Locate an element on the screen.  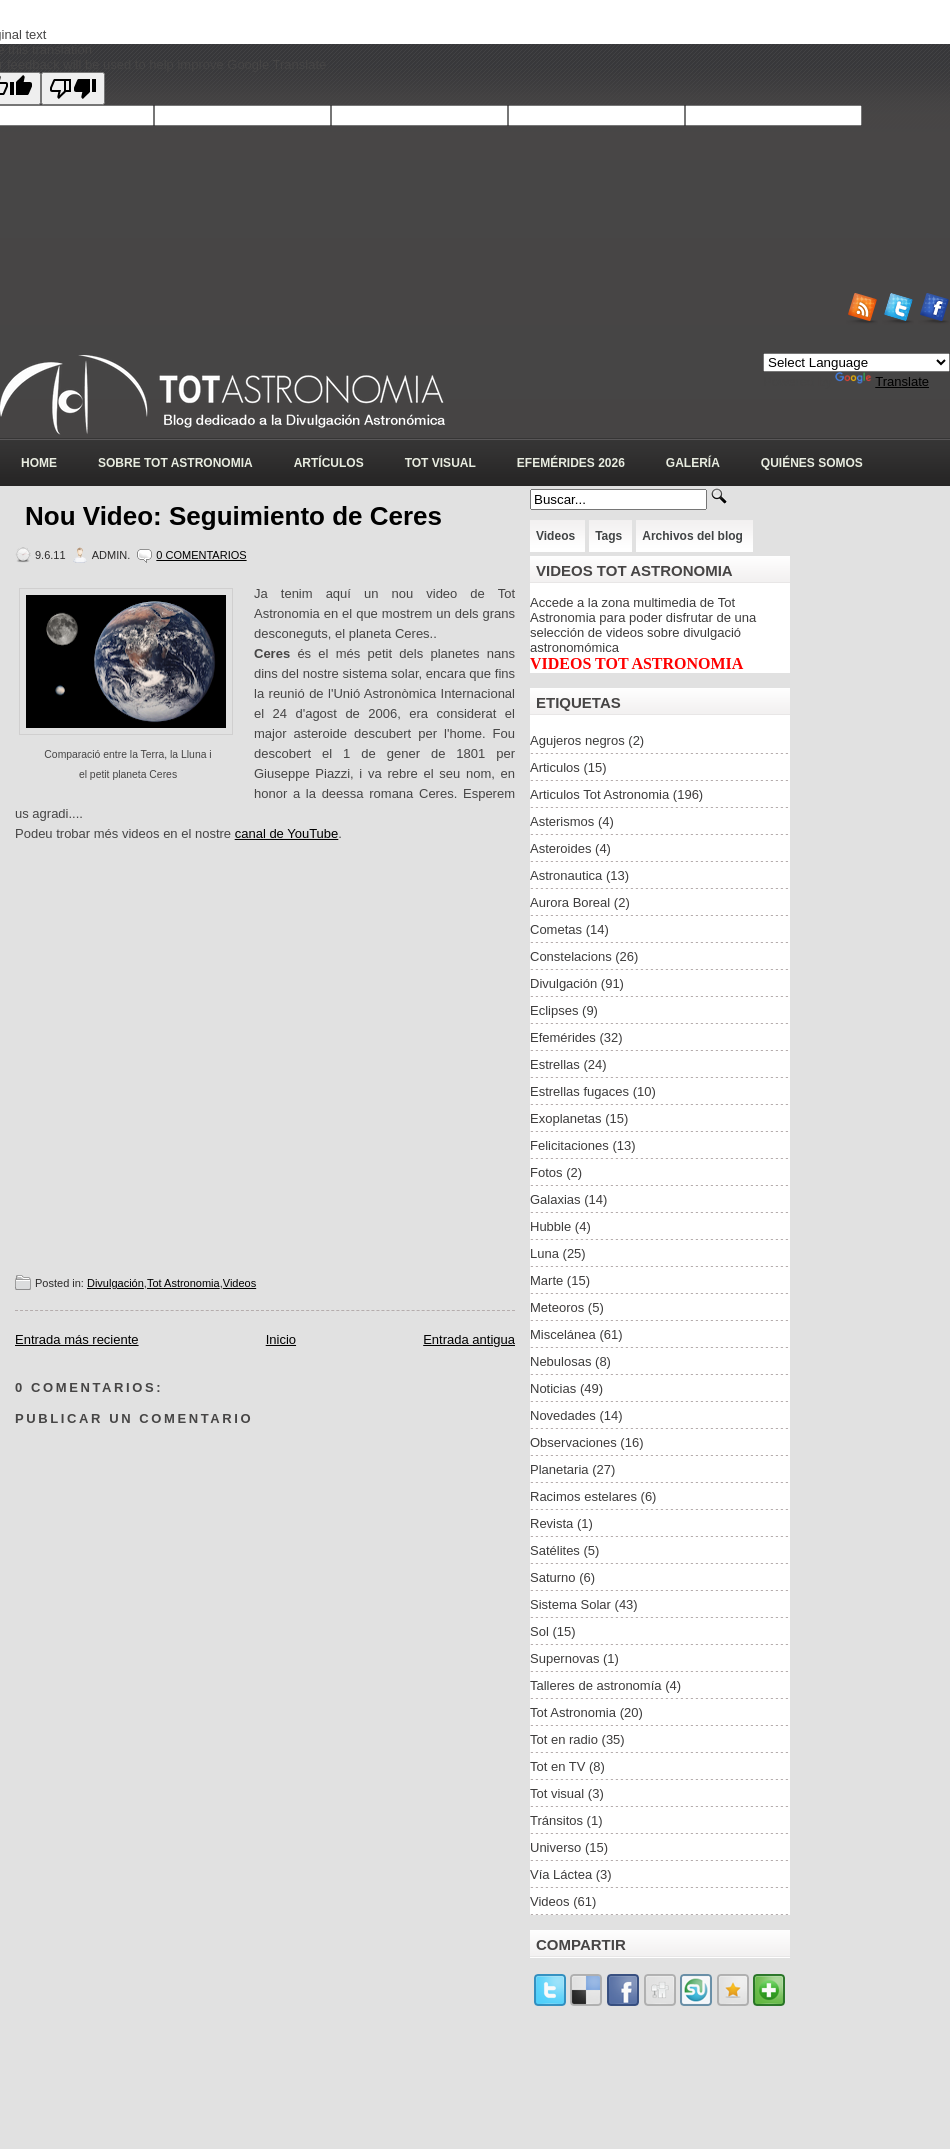
Tot en TV is located at coordinates (557, 1766).